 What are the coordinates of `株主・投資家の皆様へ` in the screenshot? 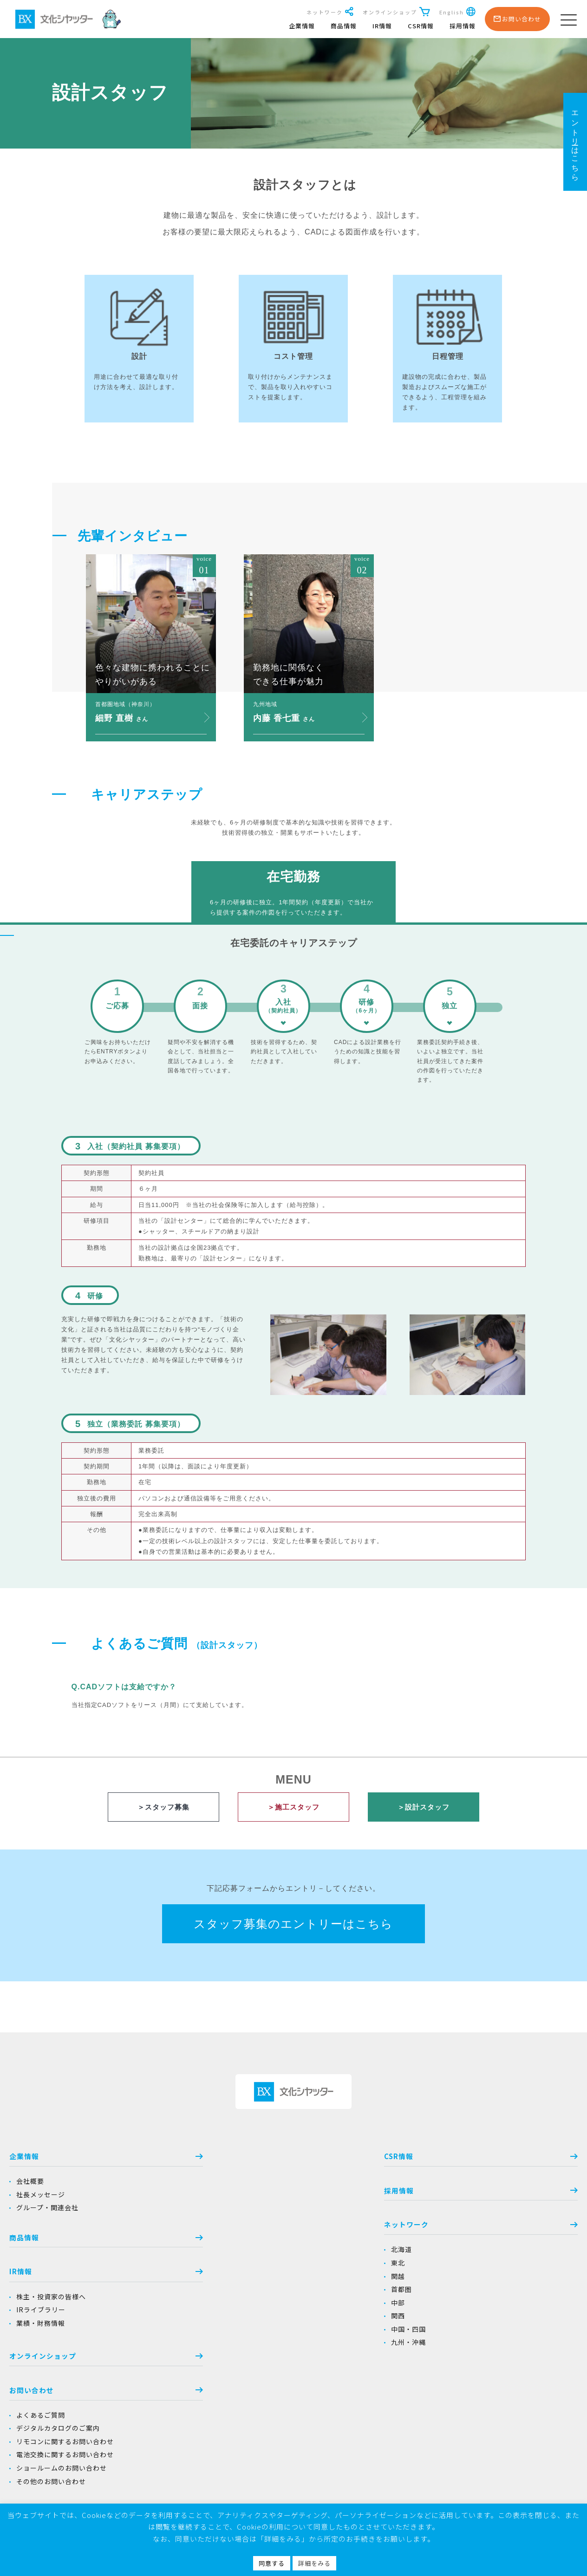 It's located at (51, 2299).